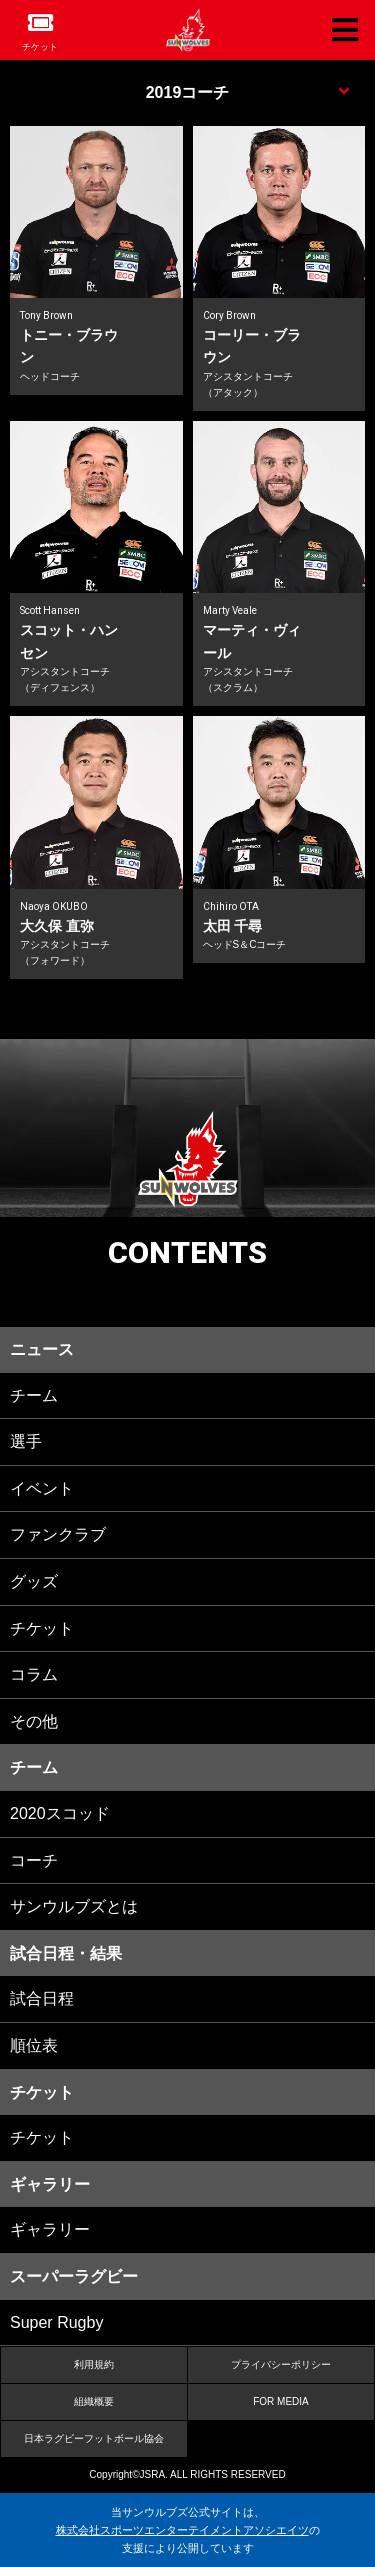 The width and height of the screenshot is (375, 2567). What do you see at coordinates (34, 1395) in the screenshot?
I see `チーム` at bounding box center [34, 1395].